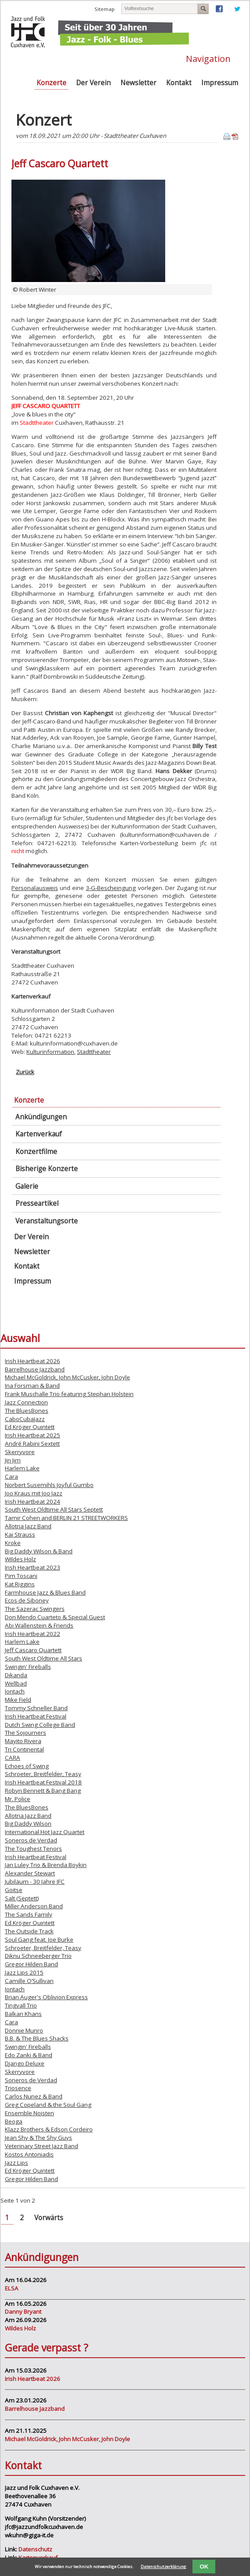 This screenshot has width=250, height=2576. I want to click on Greg Copeland & the Soul Gang, so click(48, 2105).